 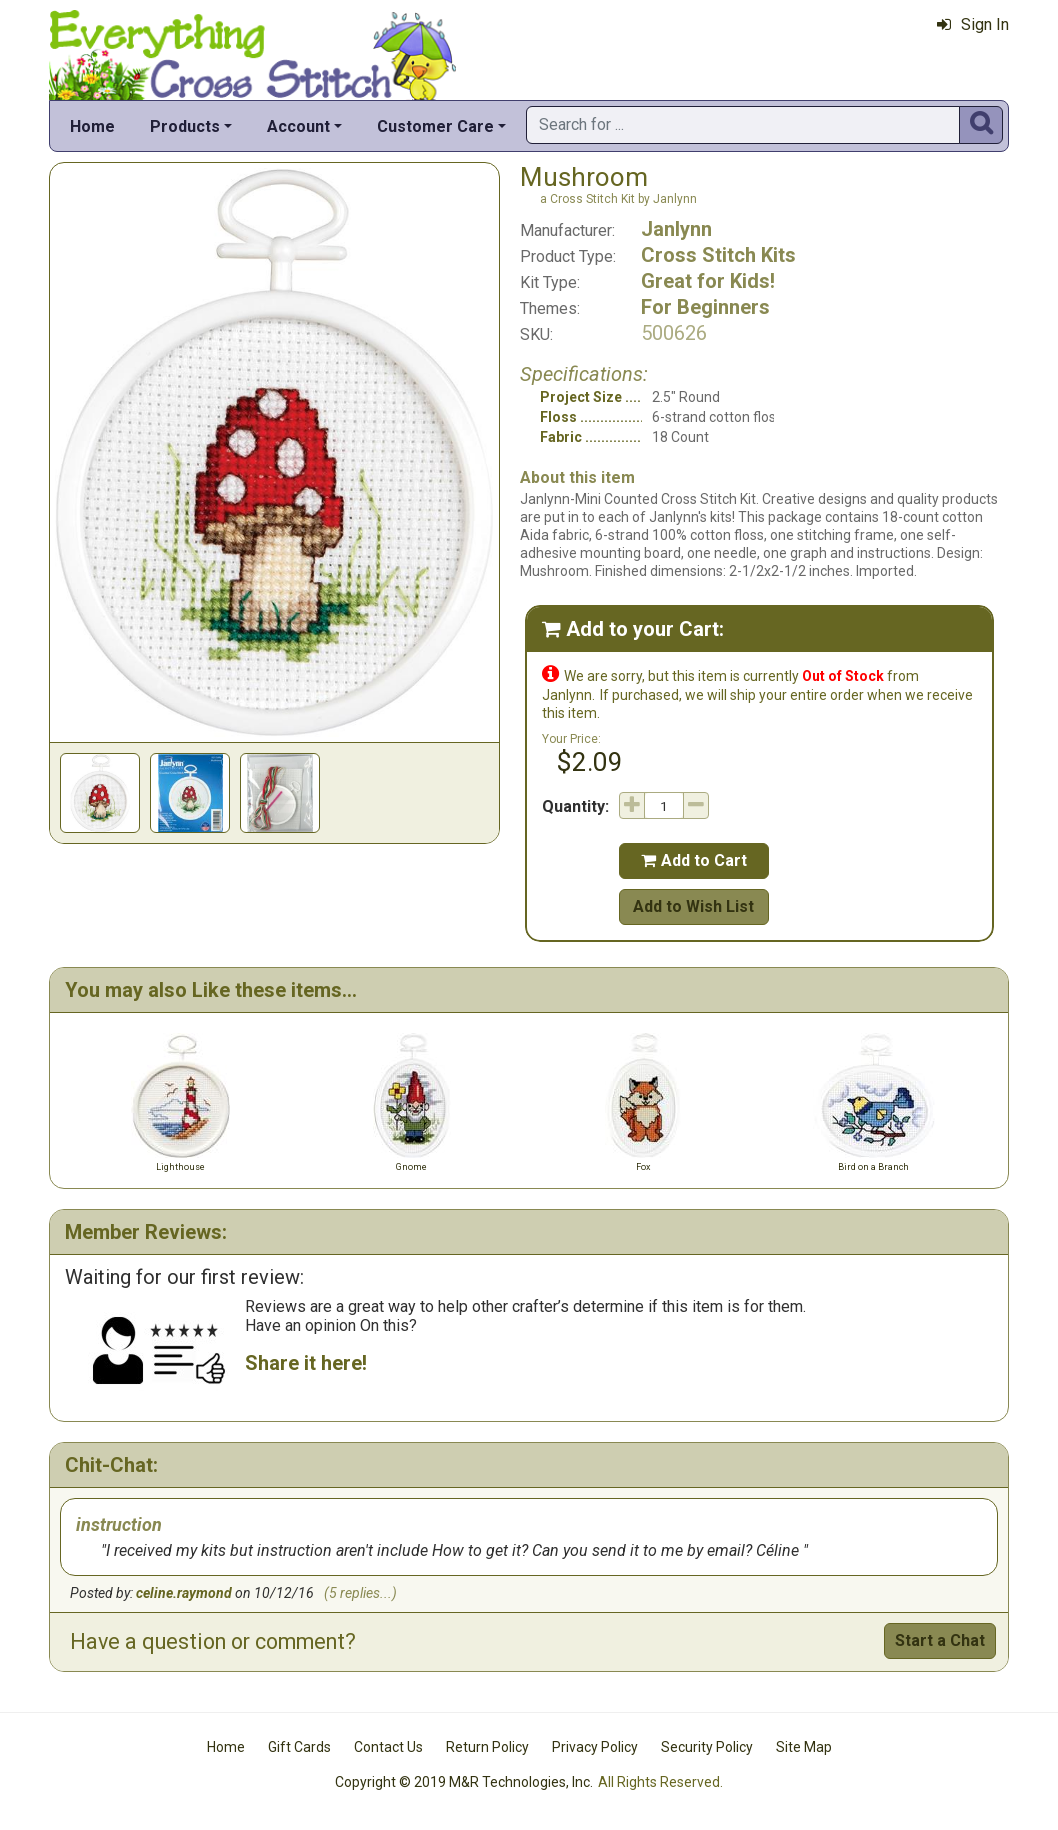 I want to click on Gift Cards, so click(x=299, y=1747).